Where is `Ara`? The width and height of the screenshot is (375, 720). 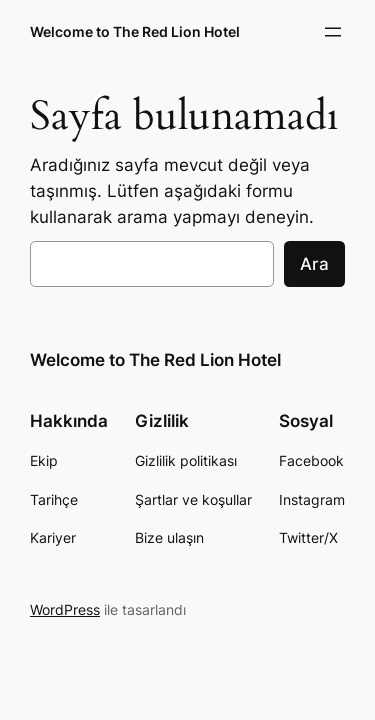 Ara is located at coordinates (314, 264).